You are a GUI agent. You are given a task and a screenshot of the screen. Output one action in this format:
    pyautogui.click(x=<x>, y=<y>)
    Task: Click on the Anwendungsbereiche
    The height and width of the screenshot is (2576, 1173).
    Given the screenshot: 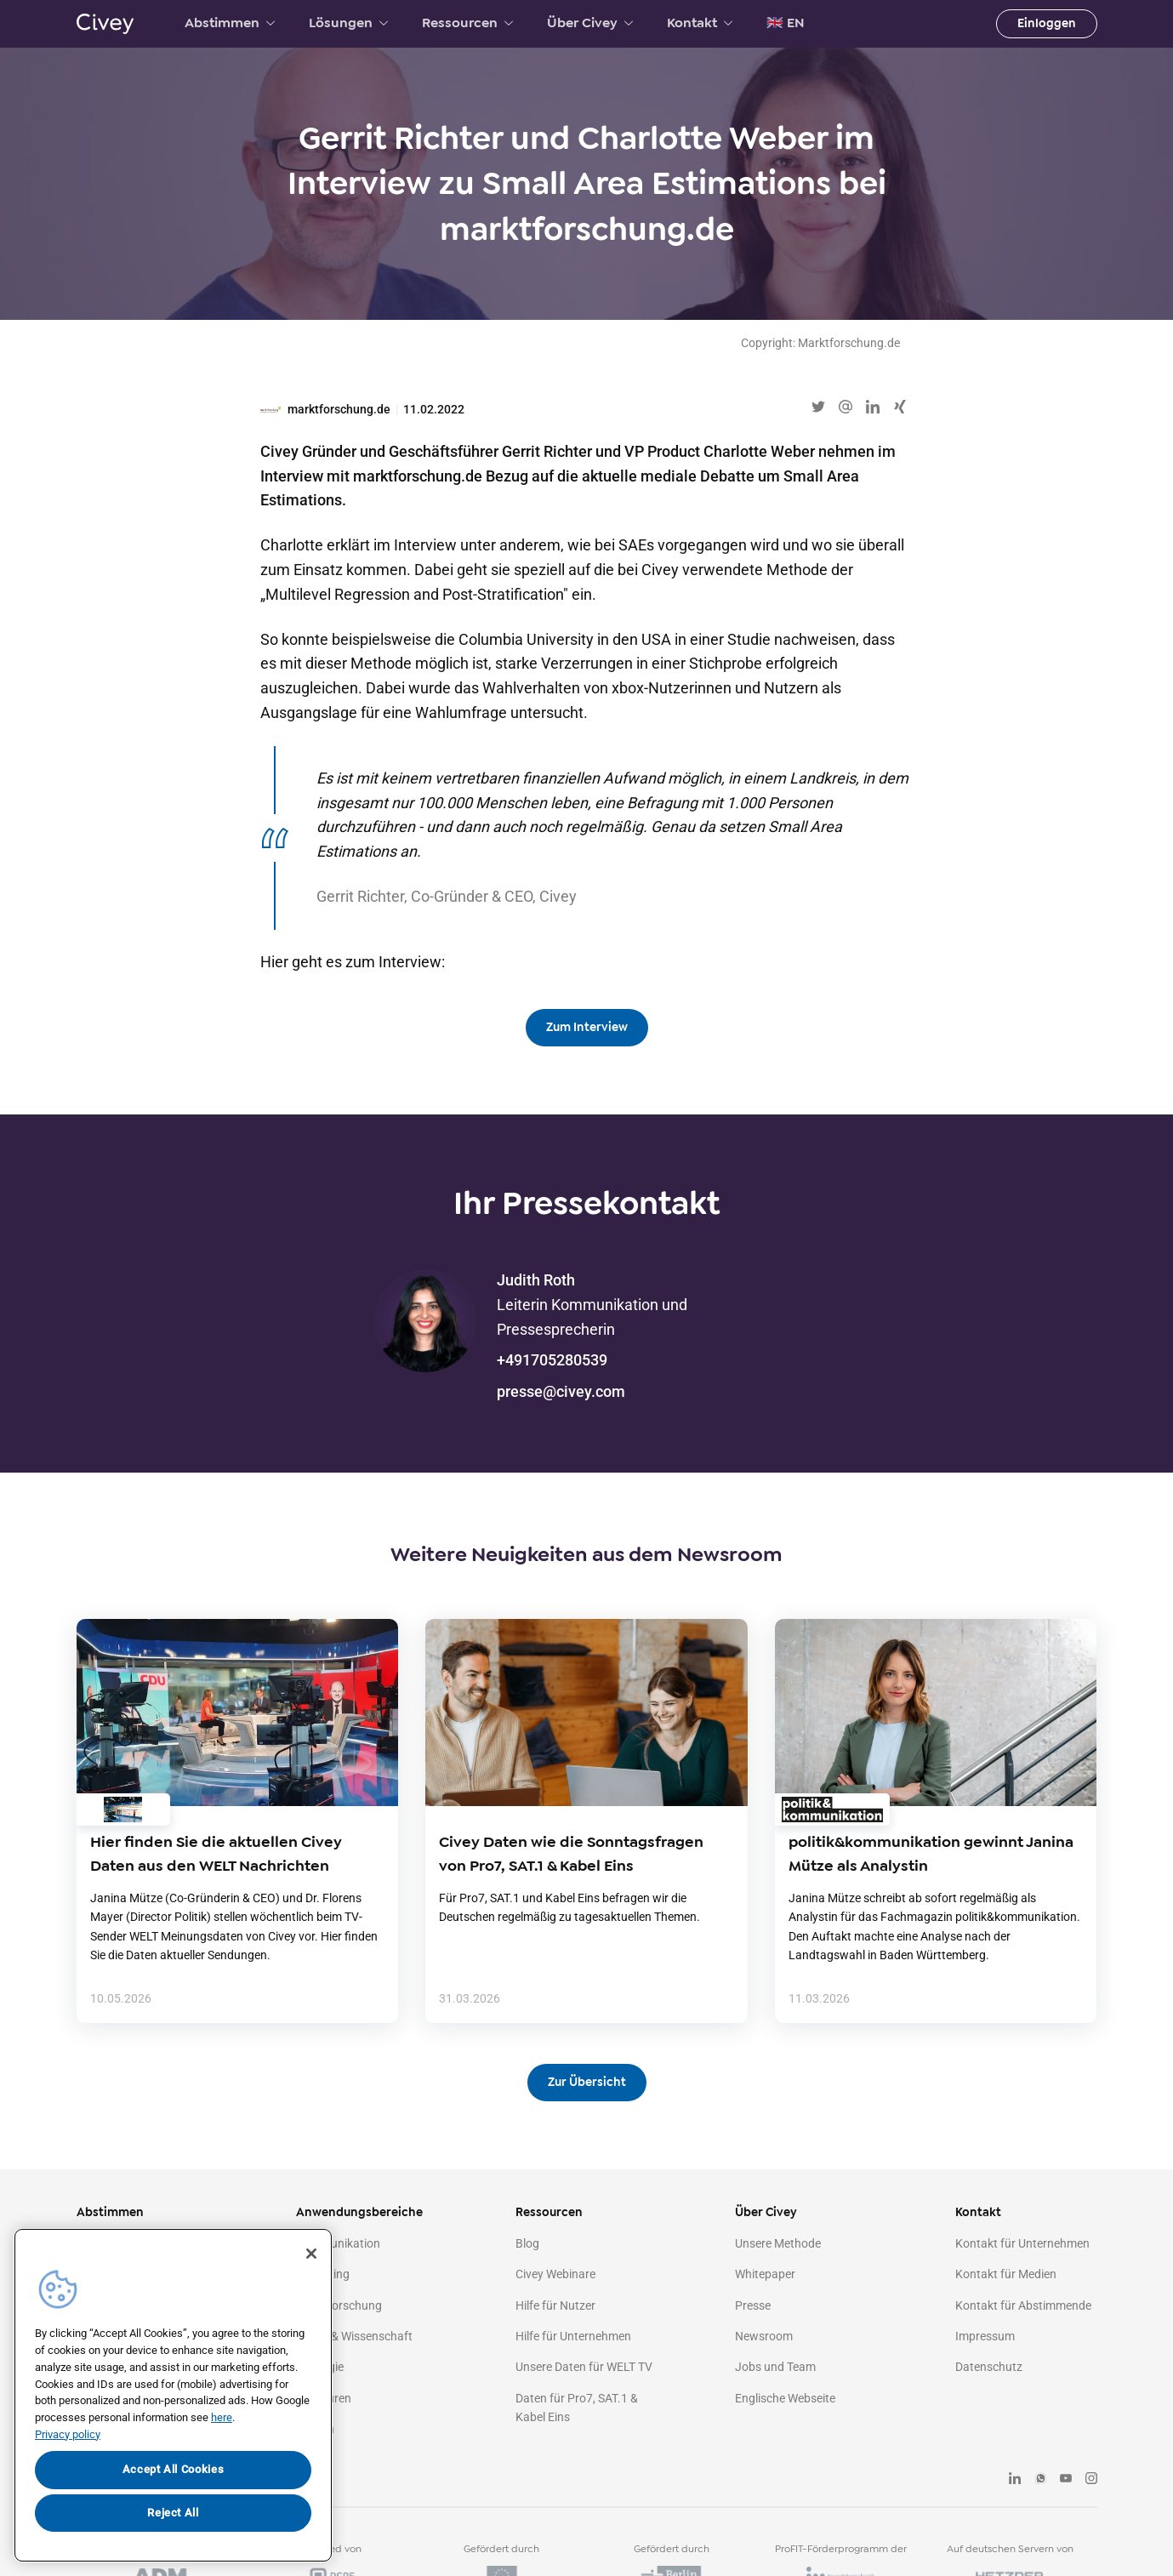 What is the action you would take?
    pyautogui.click(x=359, y=2212)
    